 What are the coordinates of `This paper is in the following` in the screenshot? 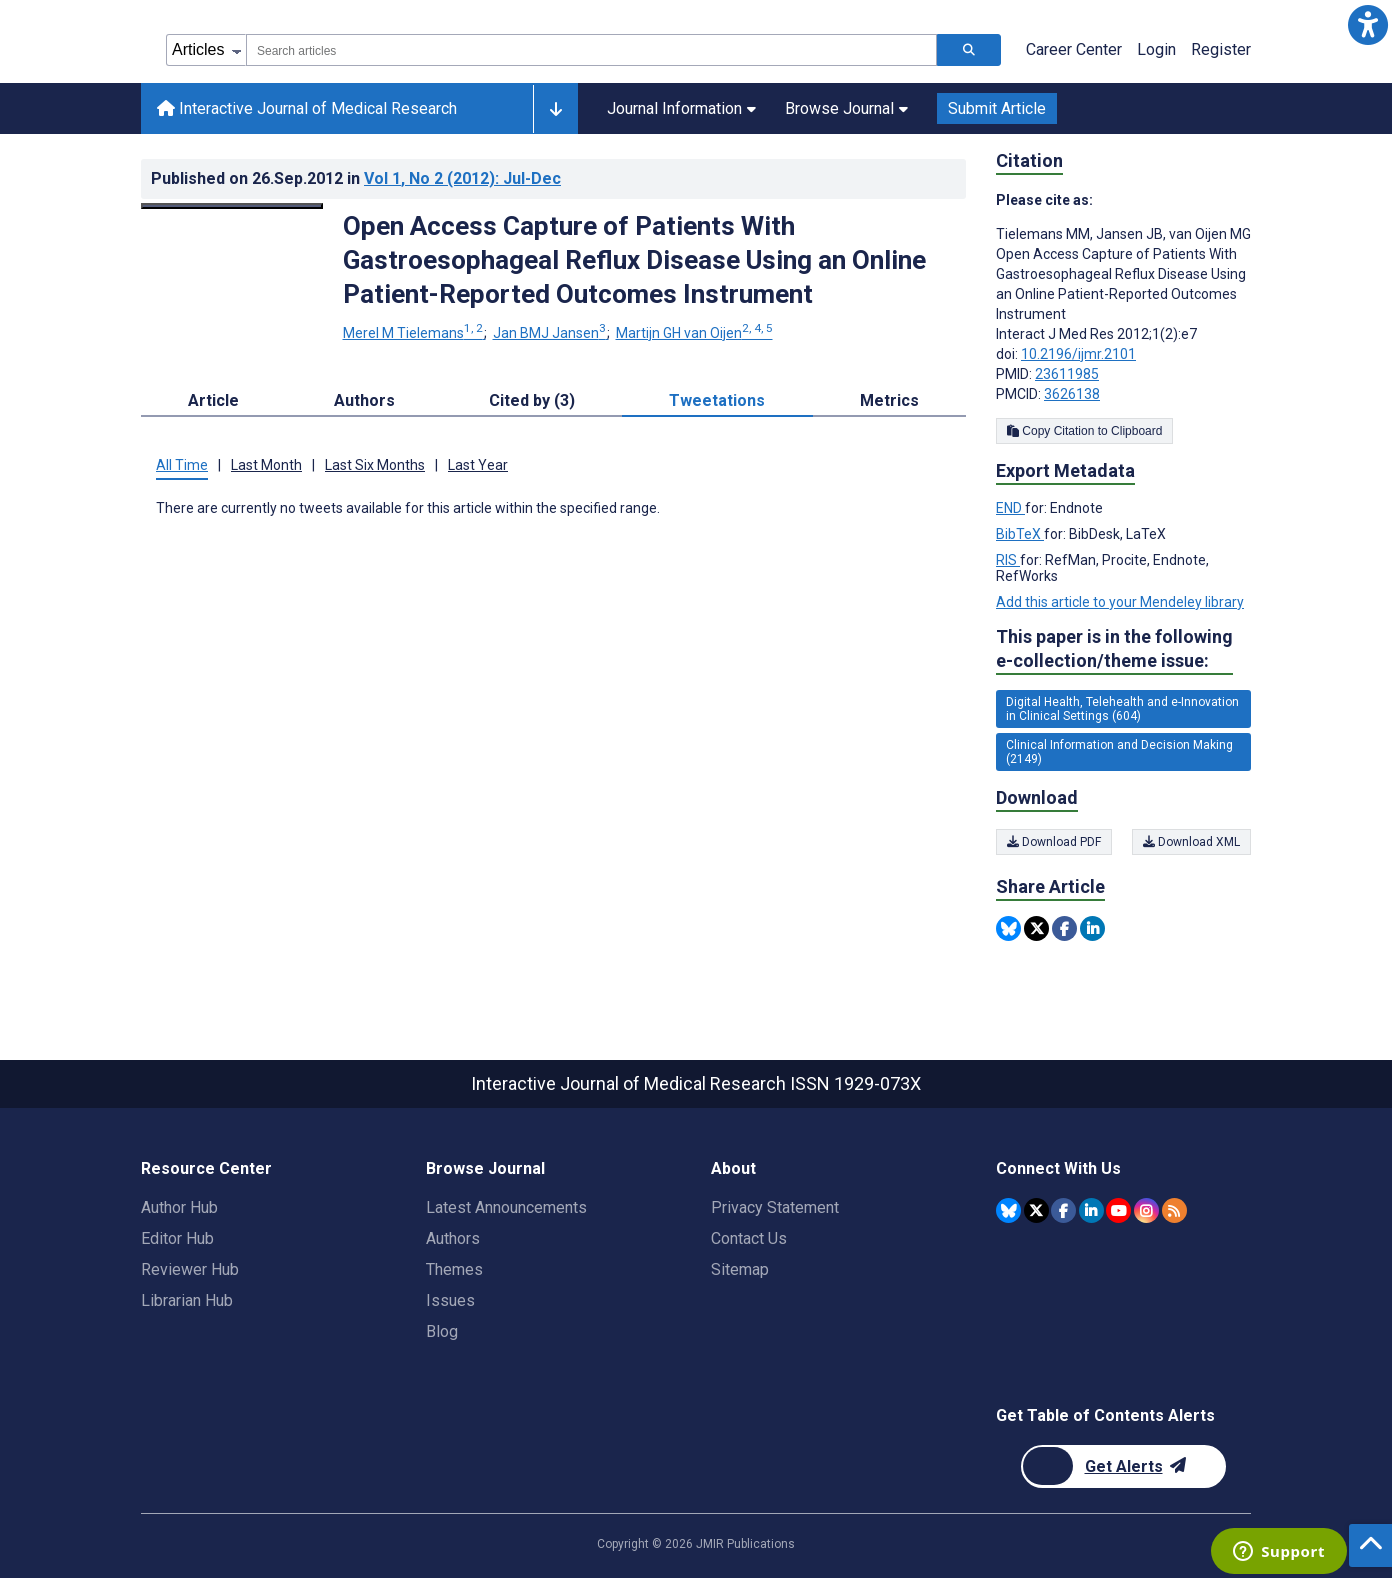 It's located at (1114, 649).